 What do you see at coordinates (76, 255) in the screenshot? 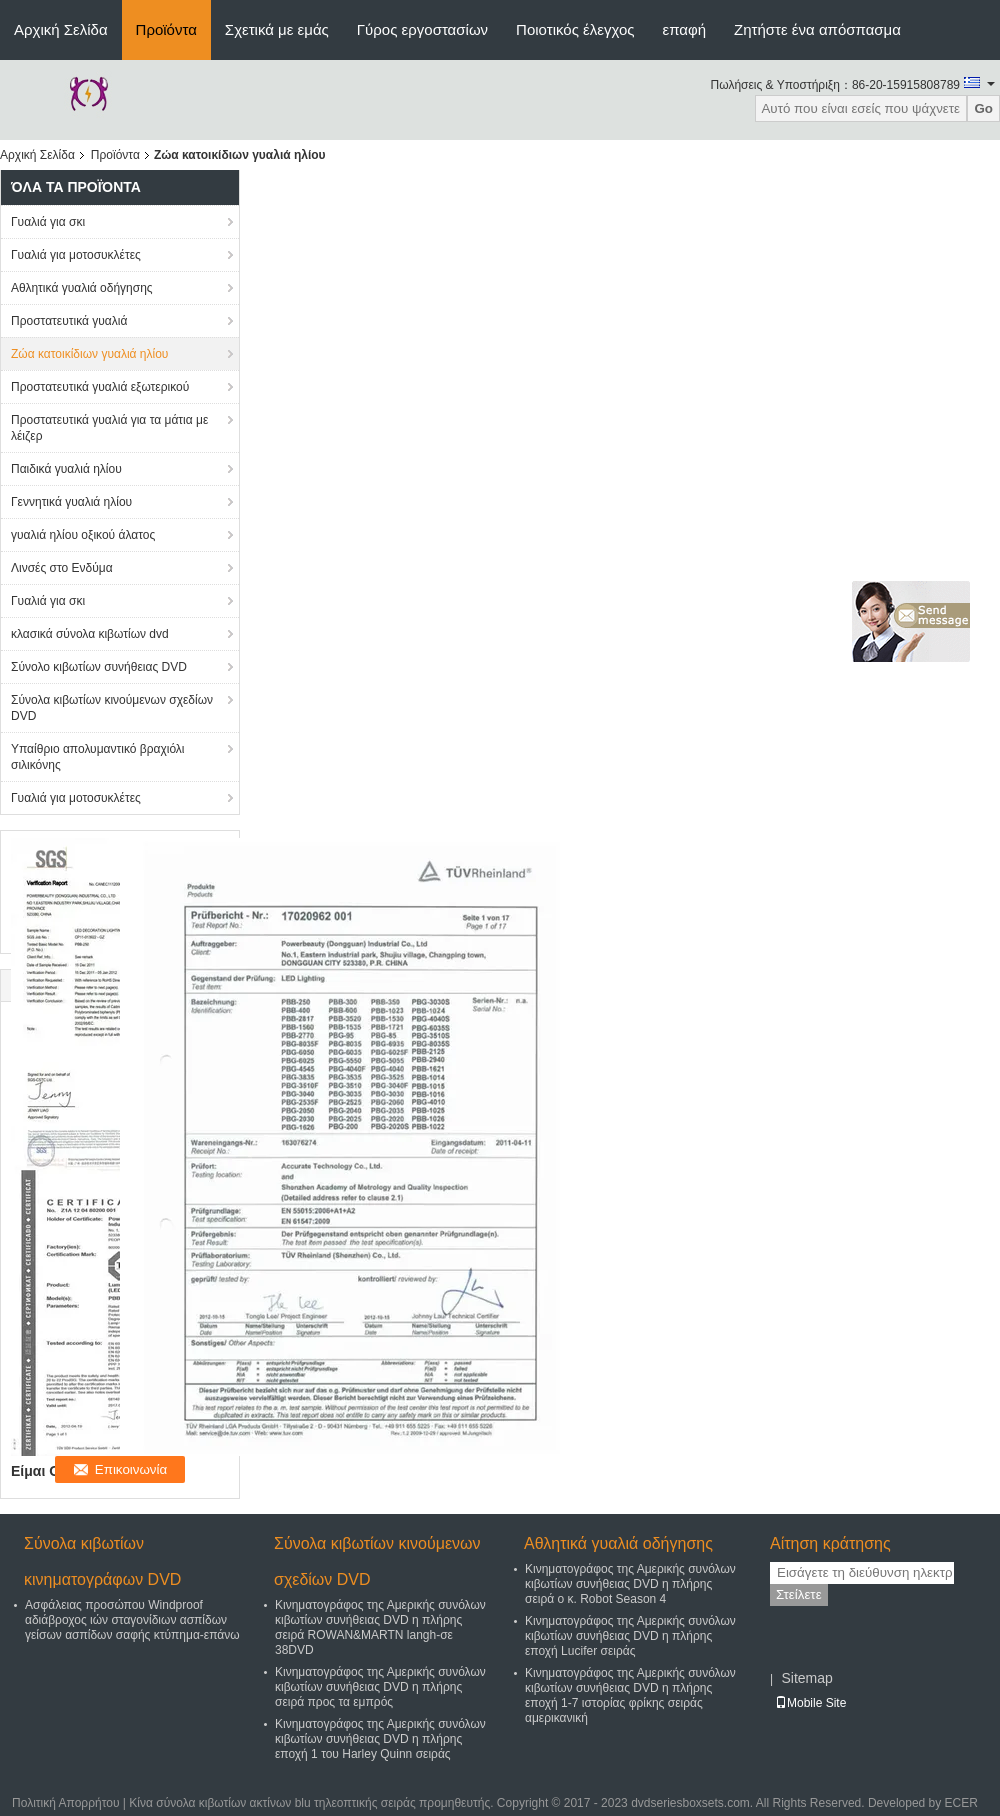
I see `Γυαλιά για μοτοσυκλέτες` at bounding box center [76, 255].